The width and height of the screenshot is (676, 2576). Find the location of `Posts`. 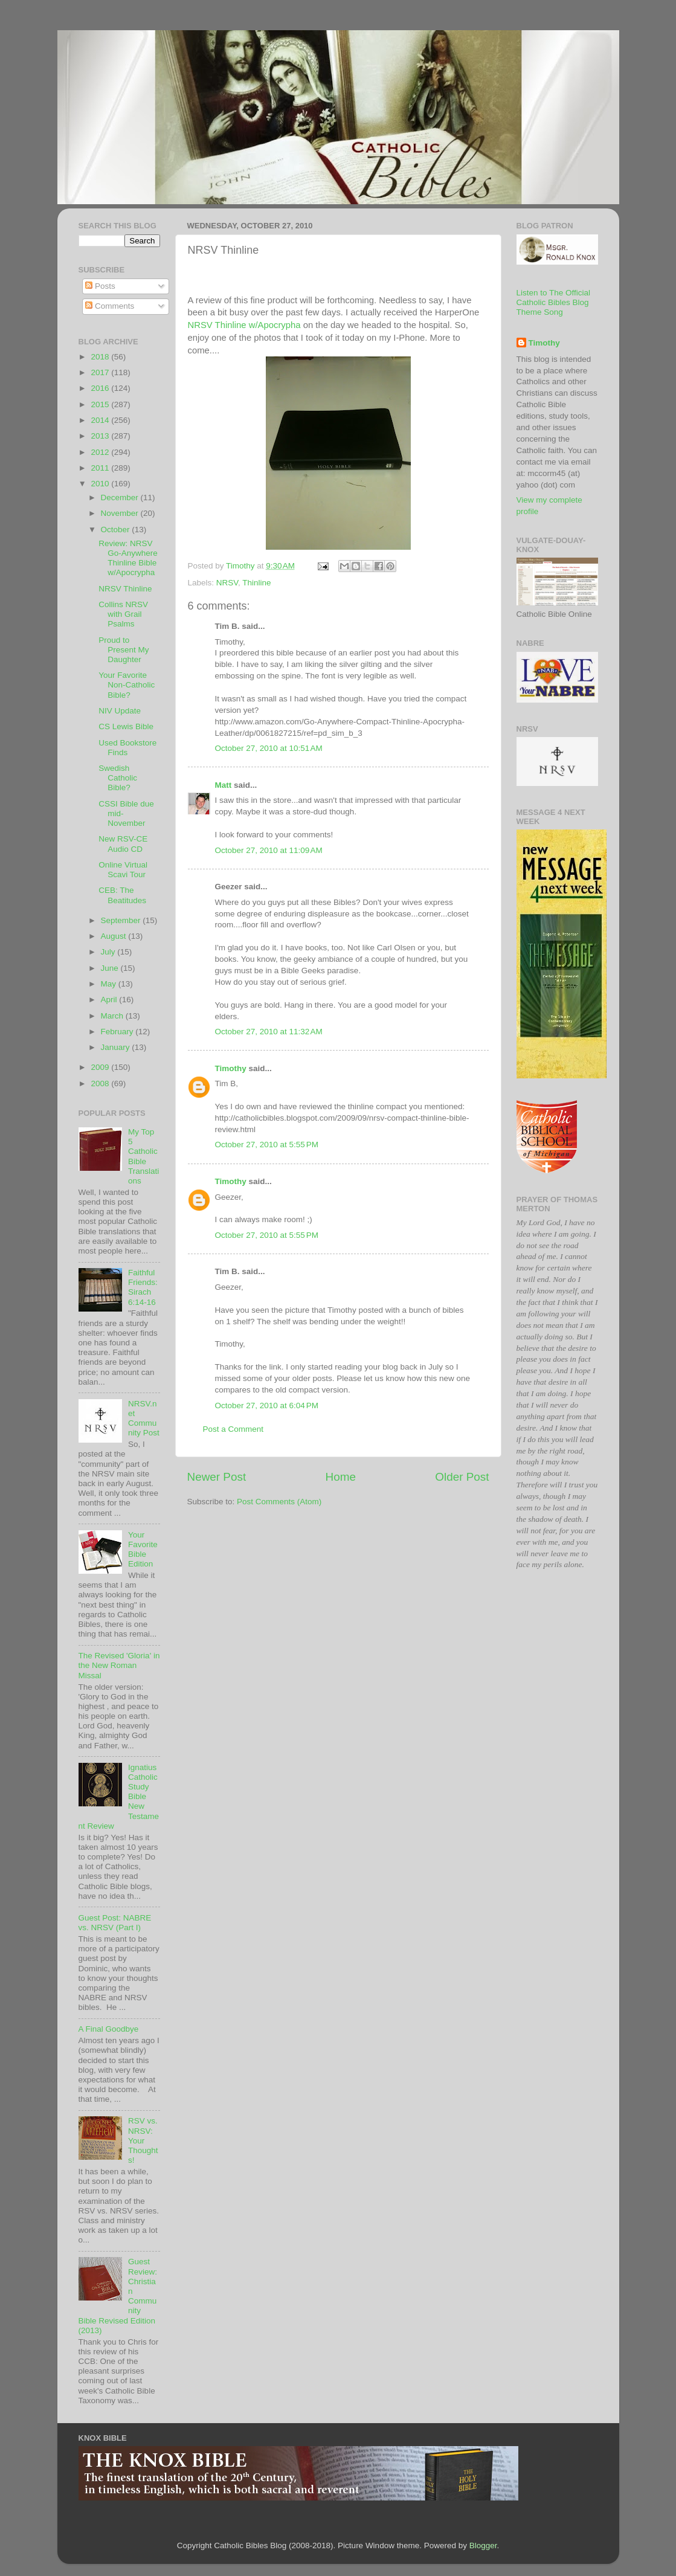

Posts is located at coordinates (100, 286).